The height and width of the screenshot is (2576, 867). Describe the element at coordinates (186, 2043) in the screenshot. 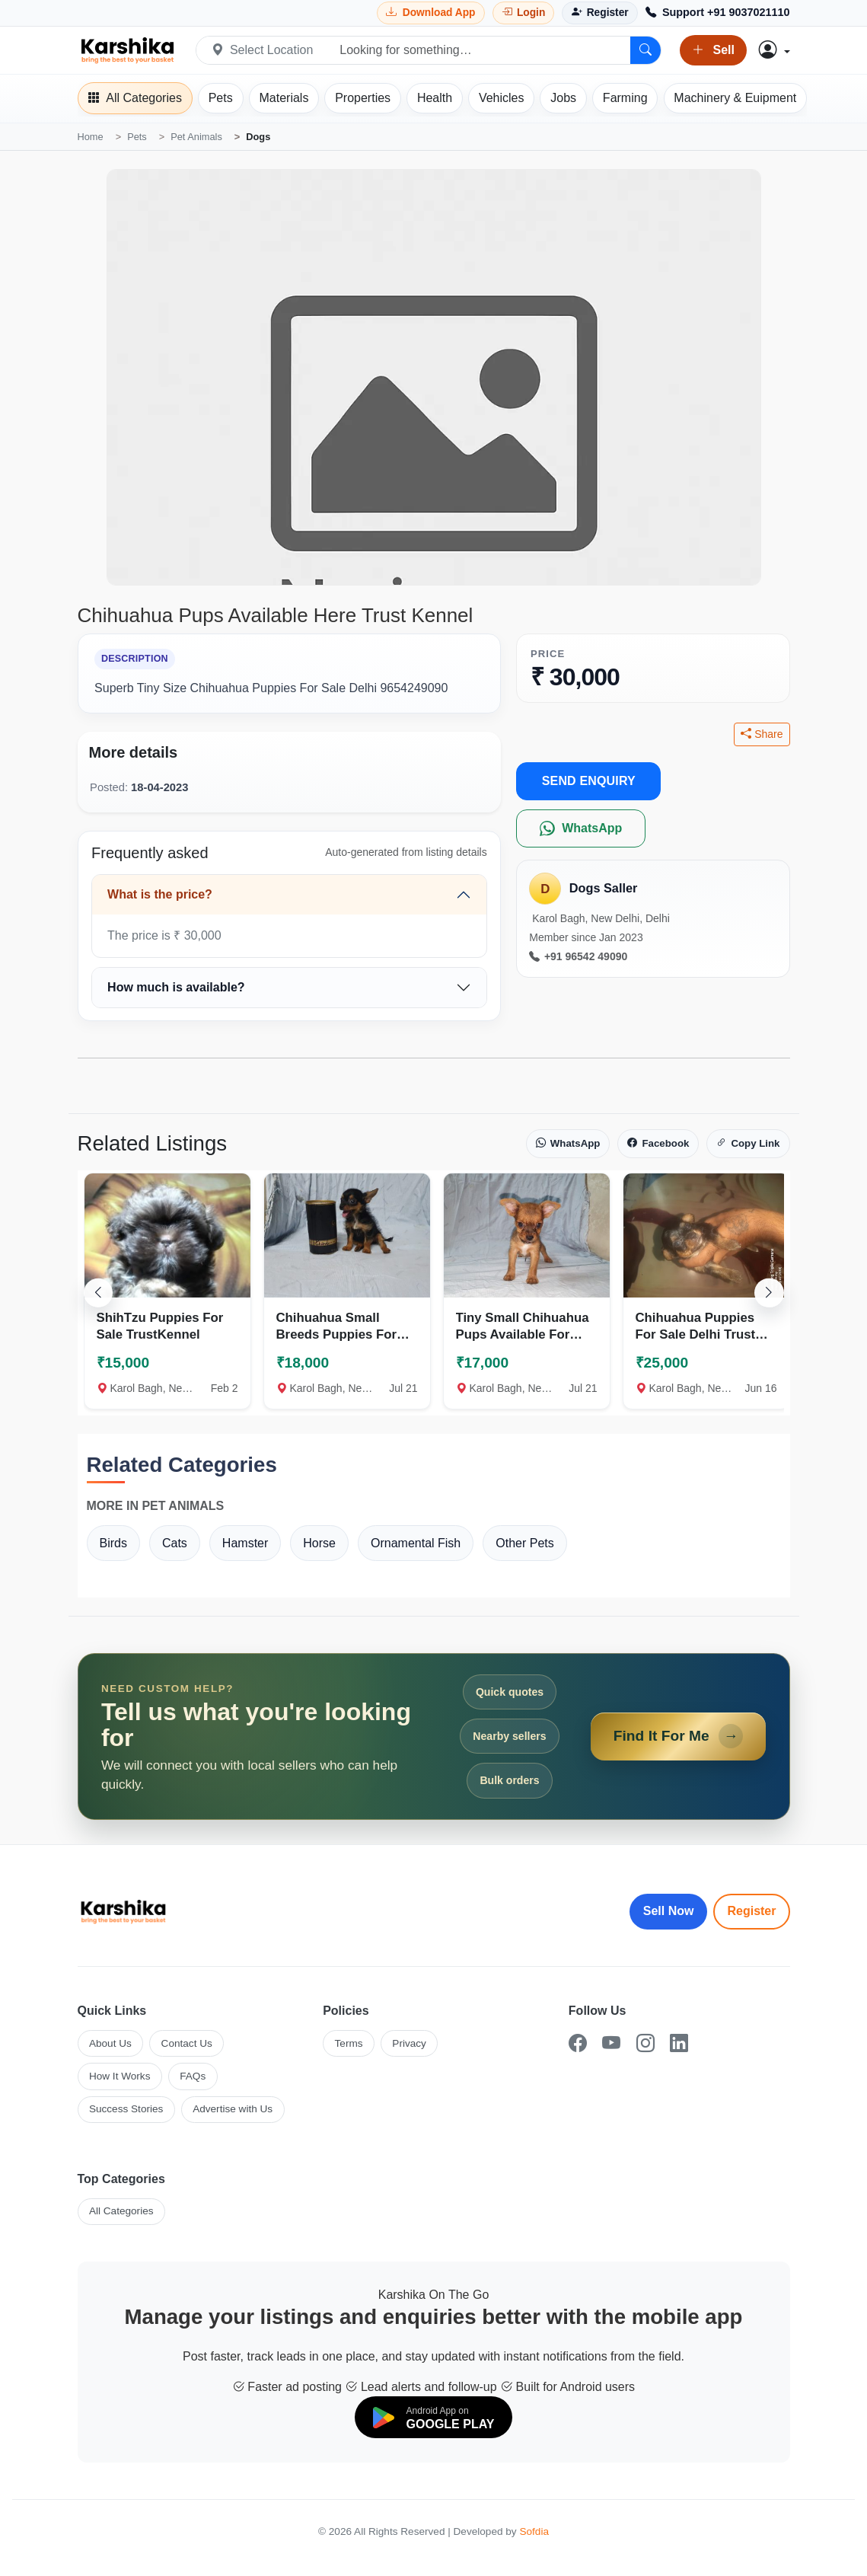

I see `Contact Us` at that location.